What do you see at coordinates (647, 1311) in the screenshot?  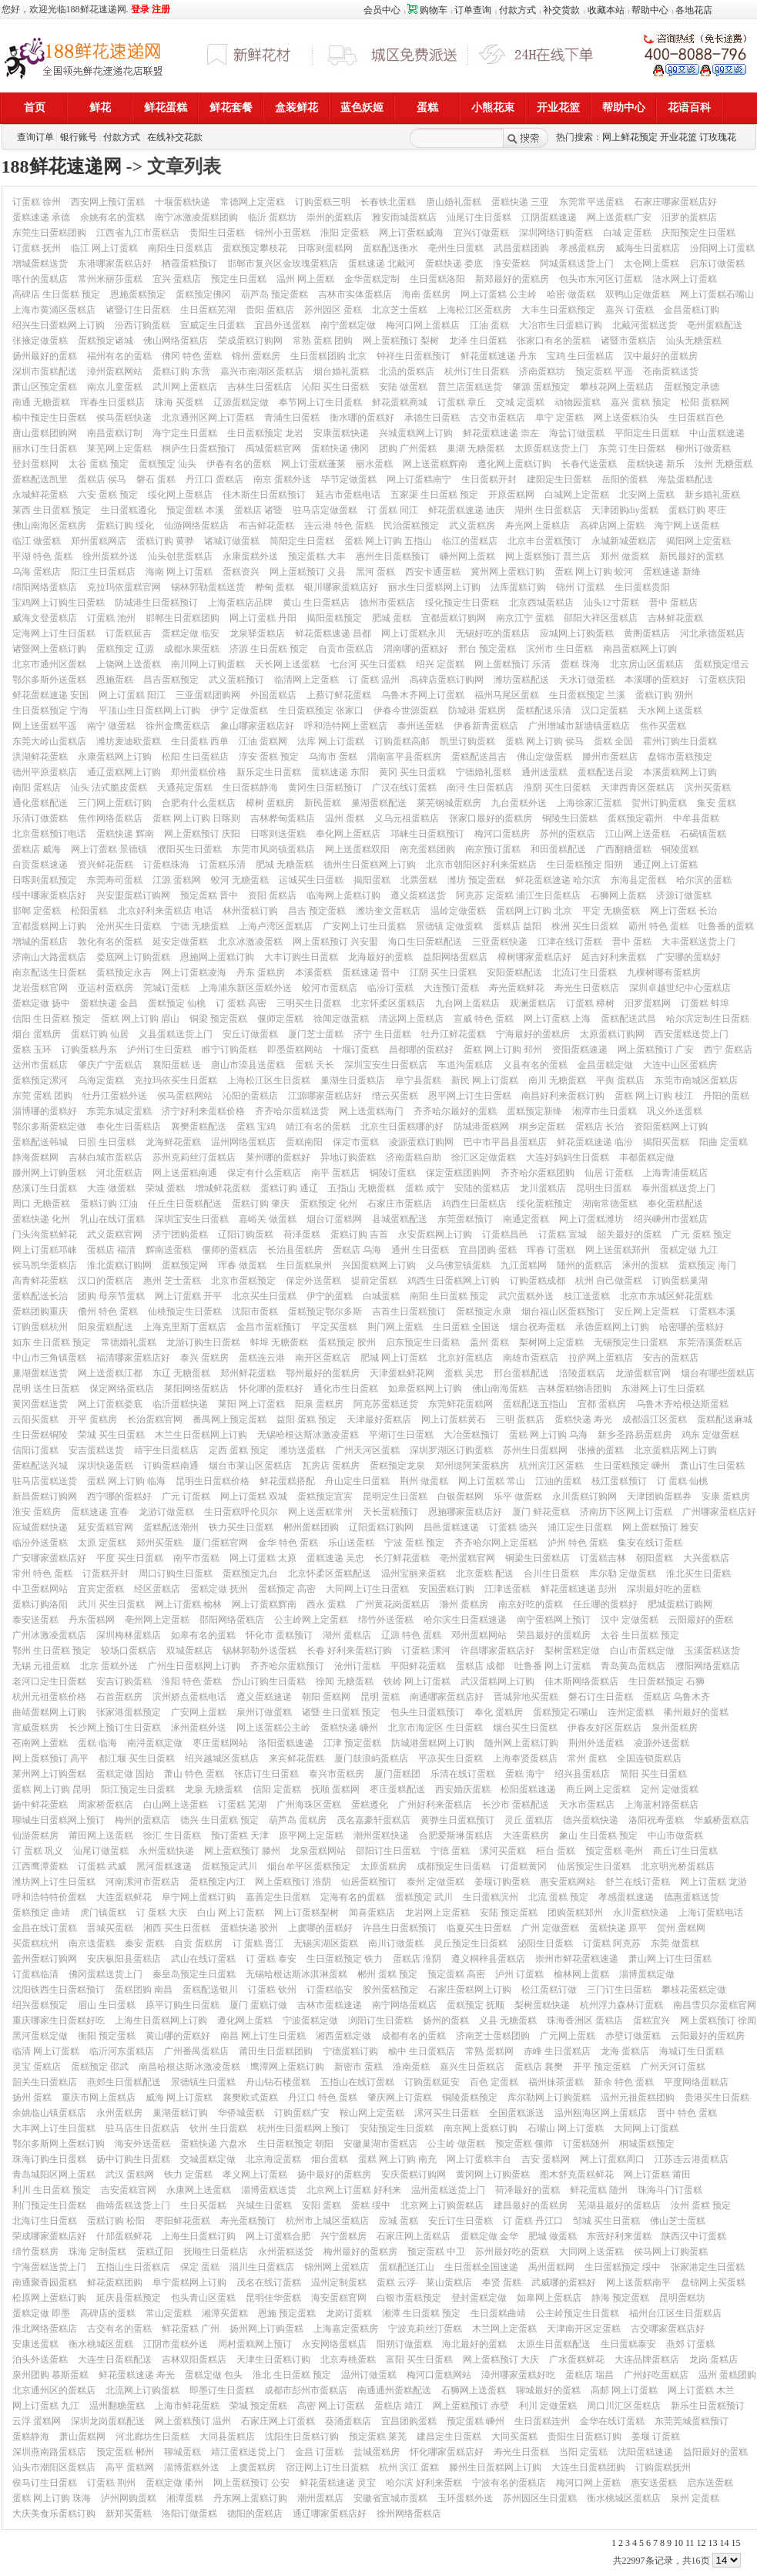 I see `安丘网上定蛋糕` at bounding box center [647, 1311].